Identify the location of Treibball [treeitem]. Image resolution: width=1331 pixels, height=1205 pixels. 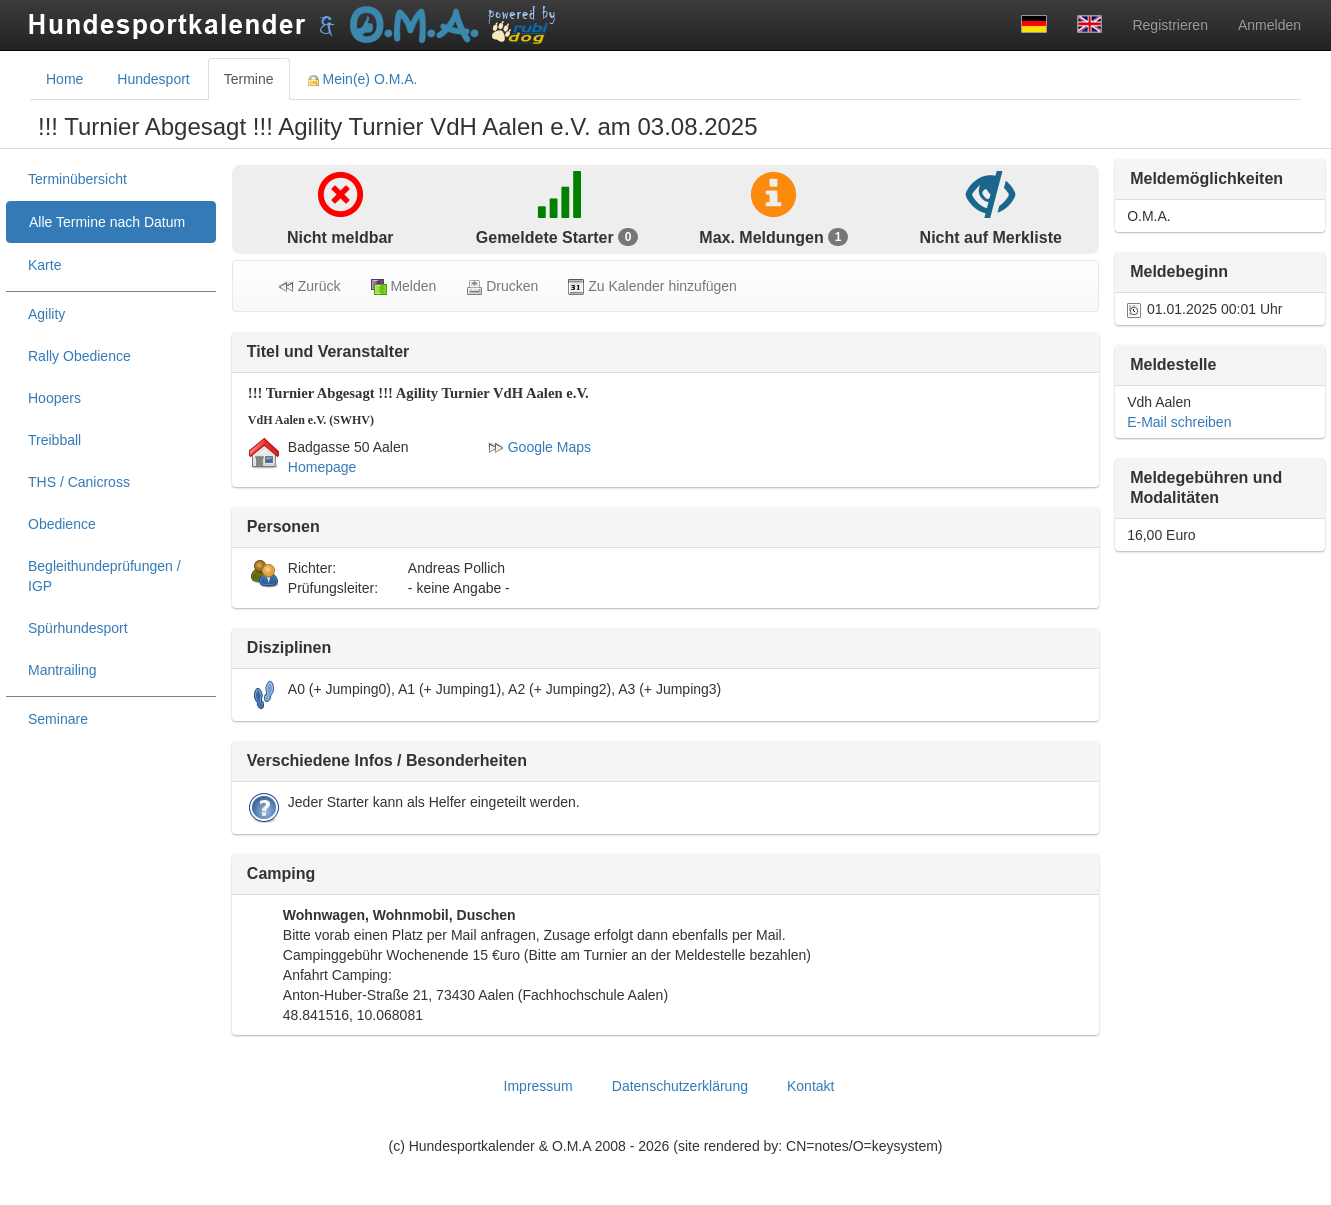
(54, 440).